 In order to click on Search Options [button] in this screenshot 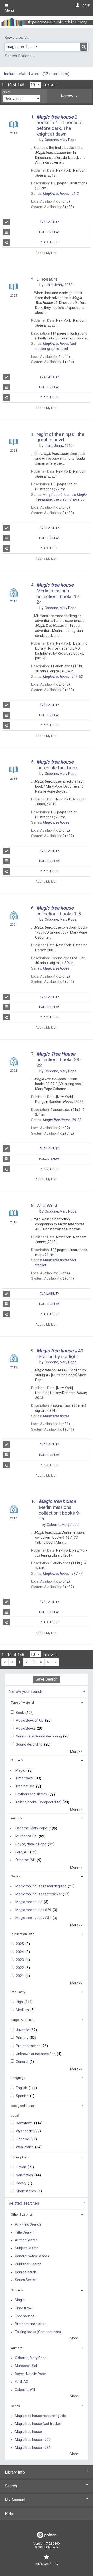, I will do `click(20, 56)`.